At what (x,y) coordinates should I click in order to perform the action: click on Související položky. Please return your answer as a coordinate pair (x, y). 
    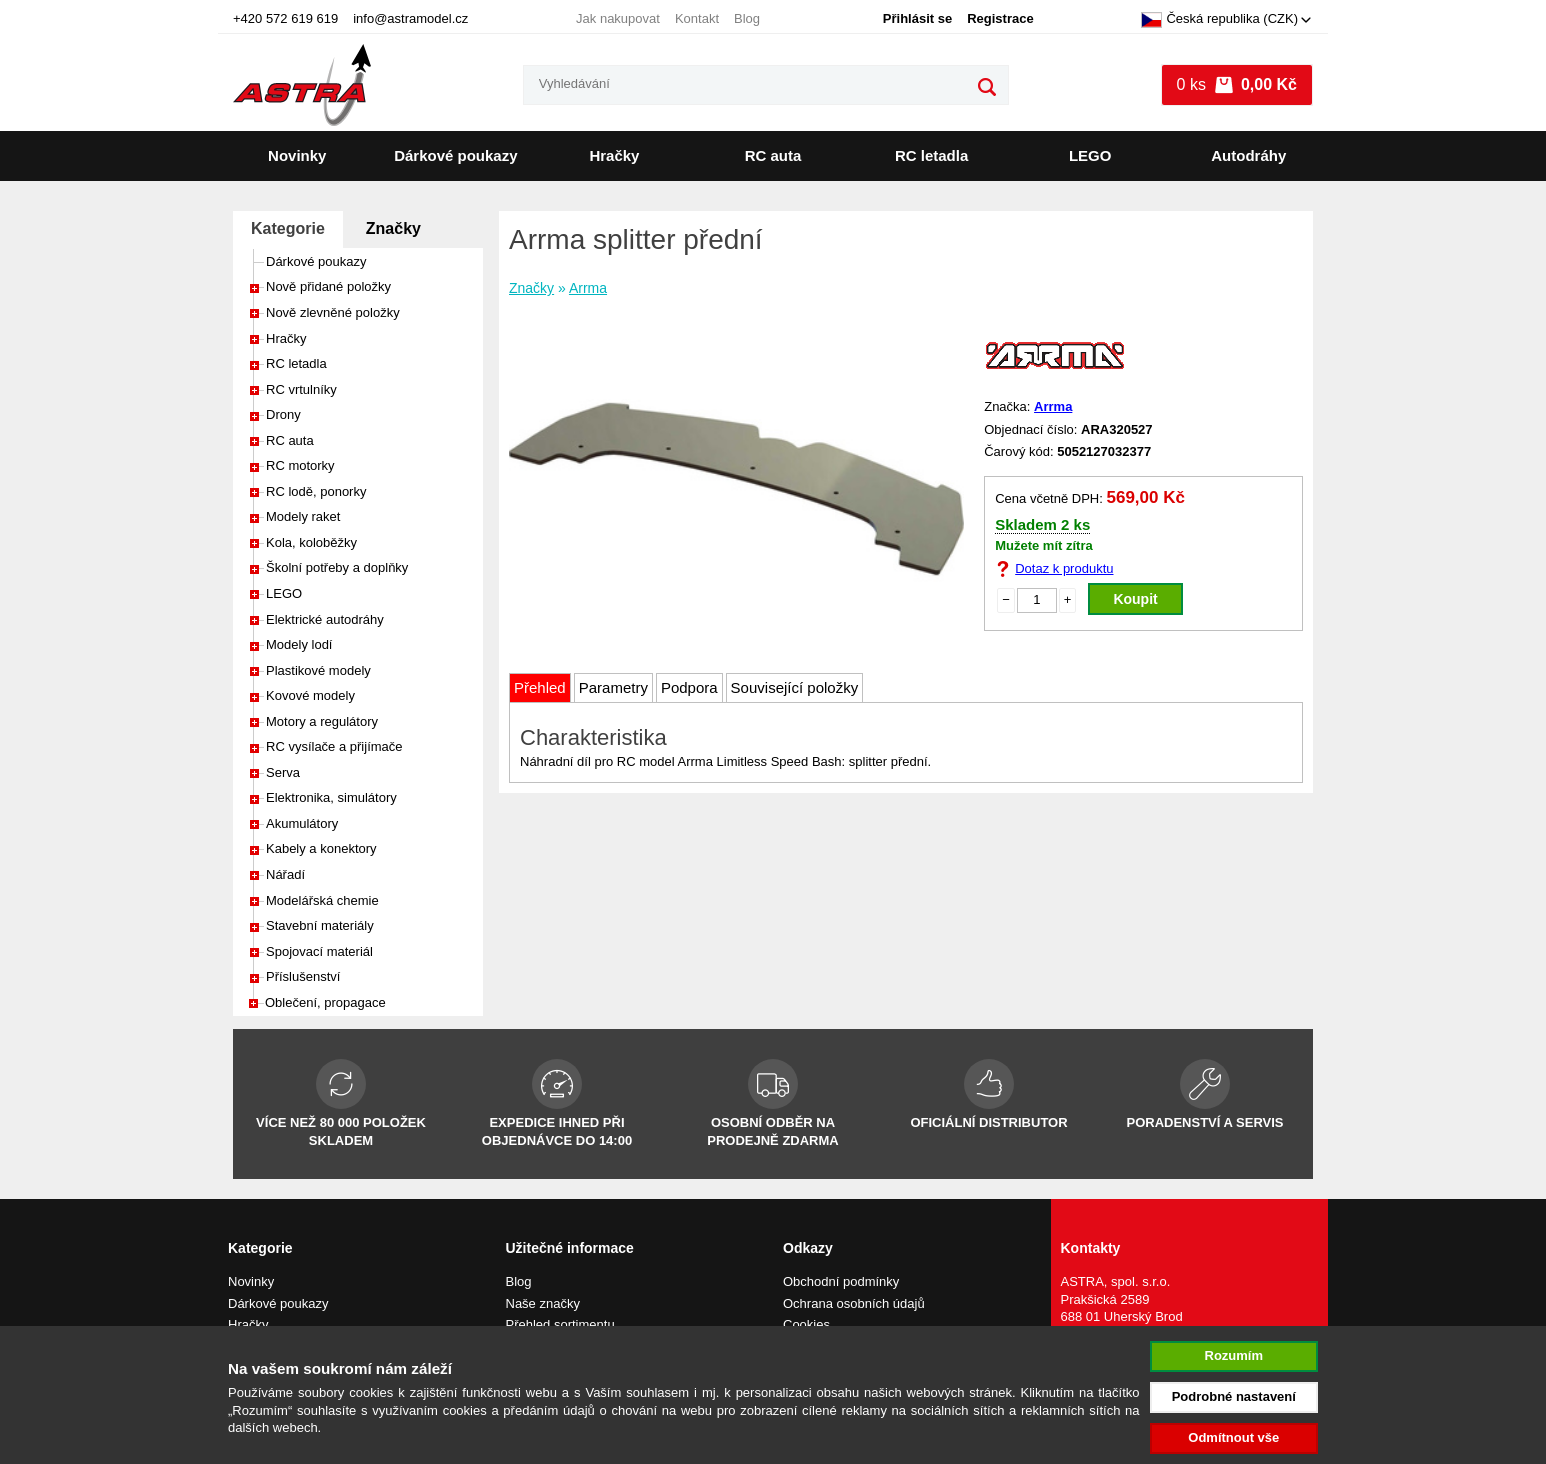
    Looking at the image, I should click on (795, 687).